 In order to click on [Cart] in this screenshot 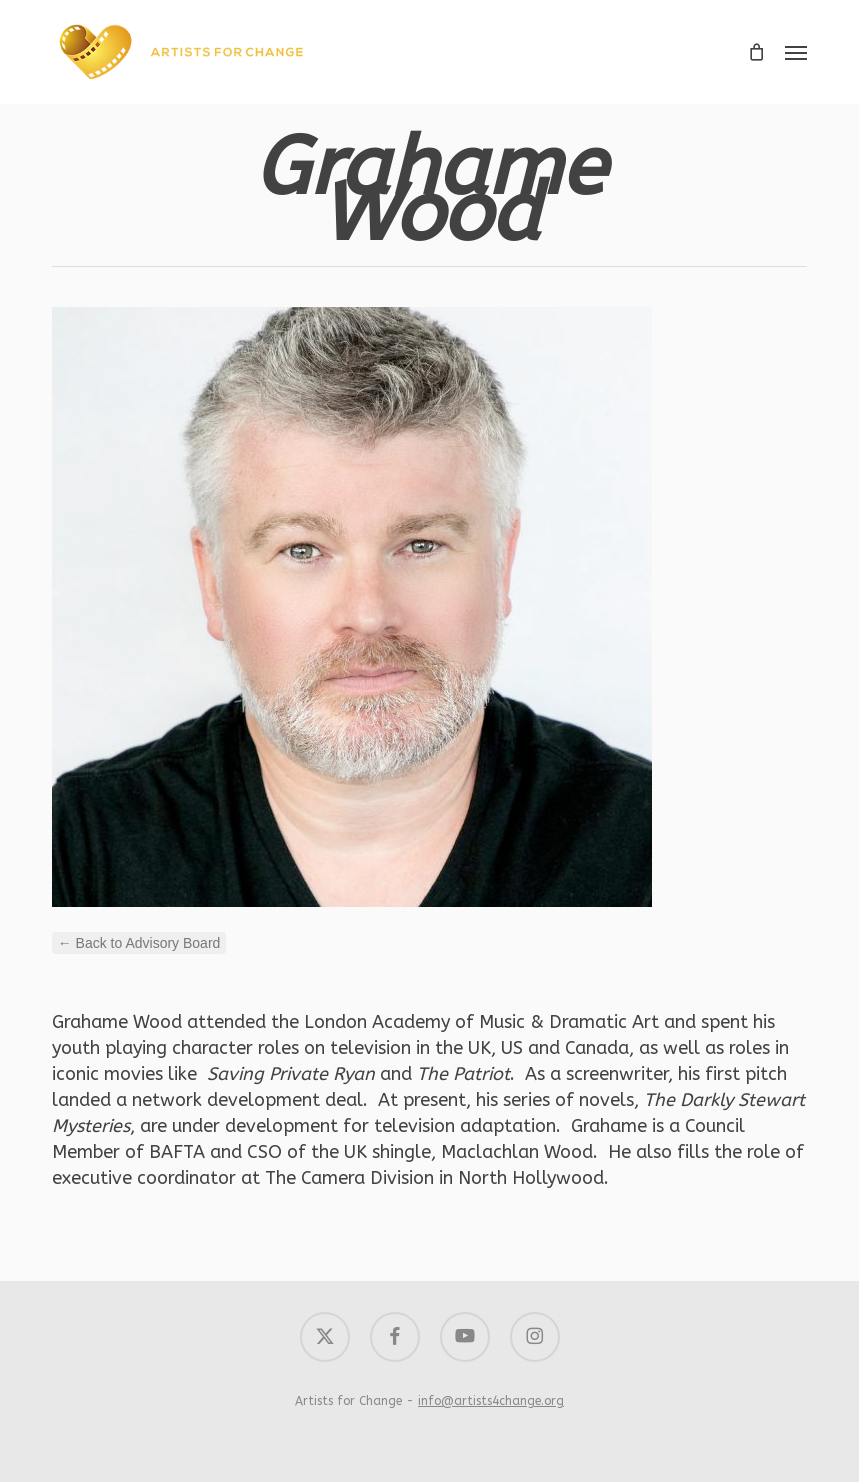, I will do `click(756, 52)`.